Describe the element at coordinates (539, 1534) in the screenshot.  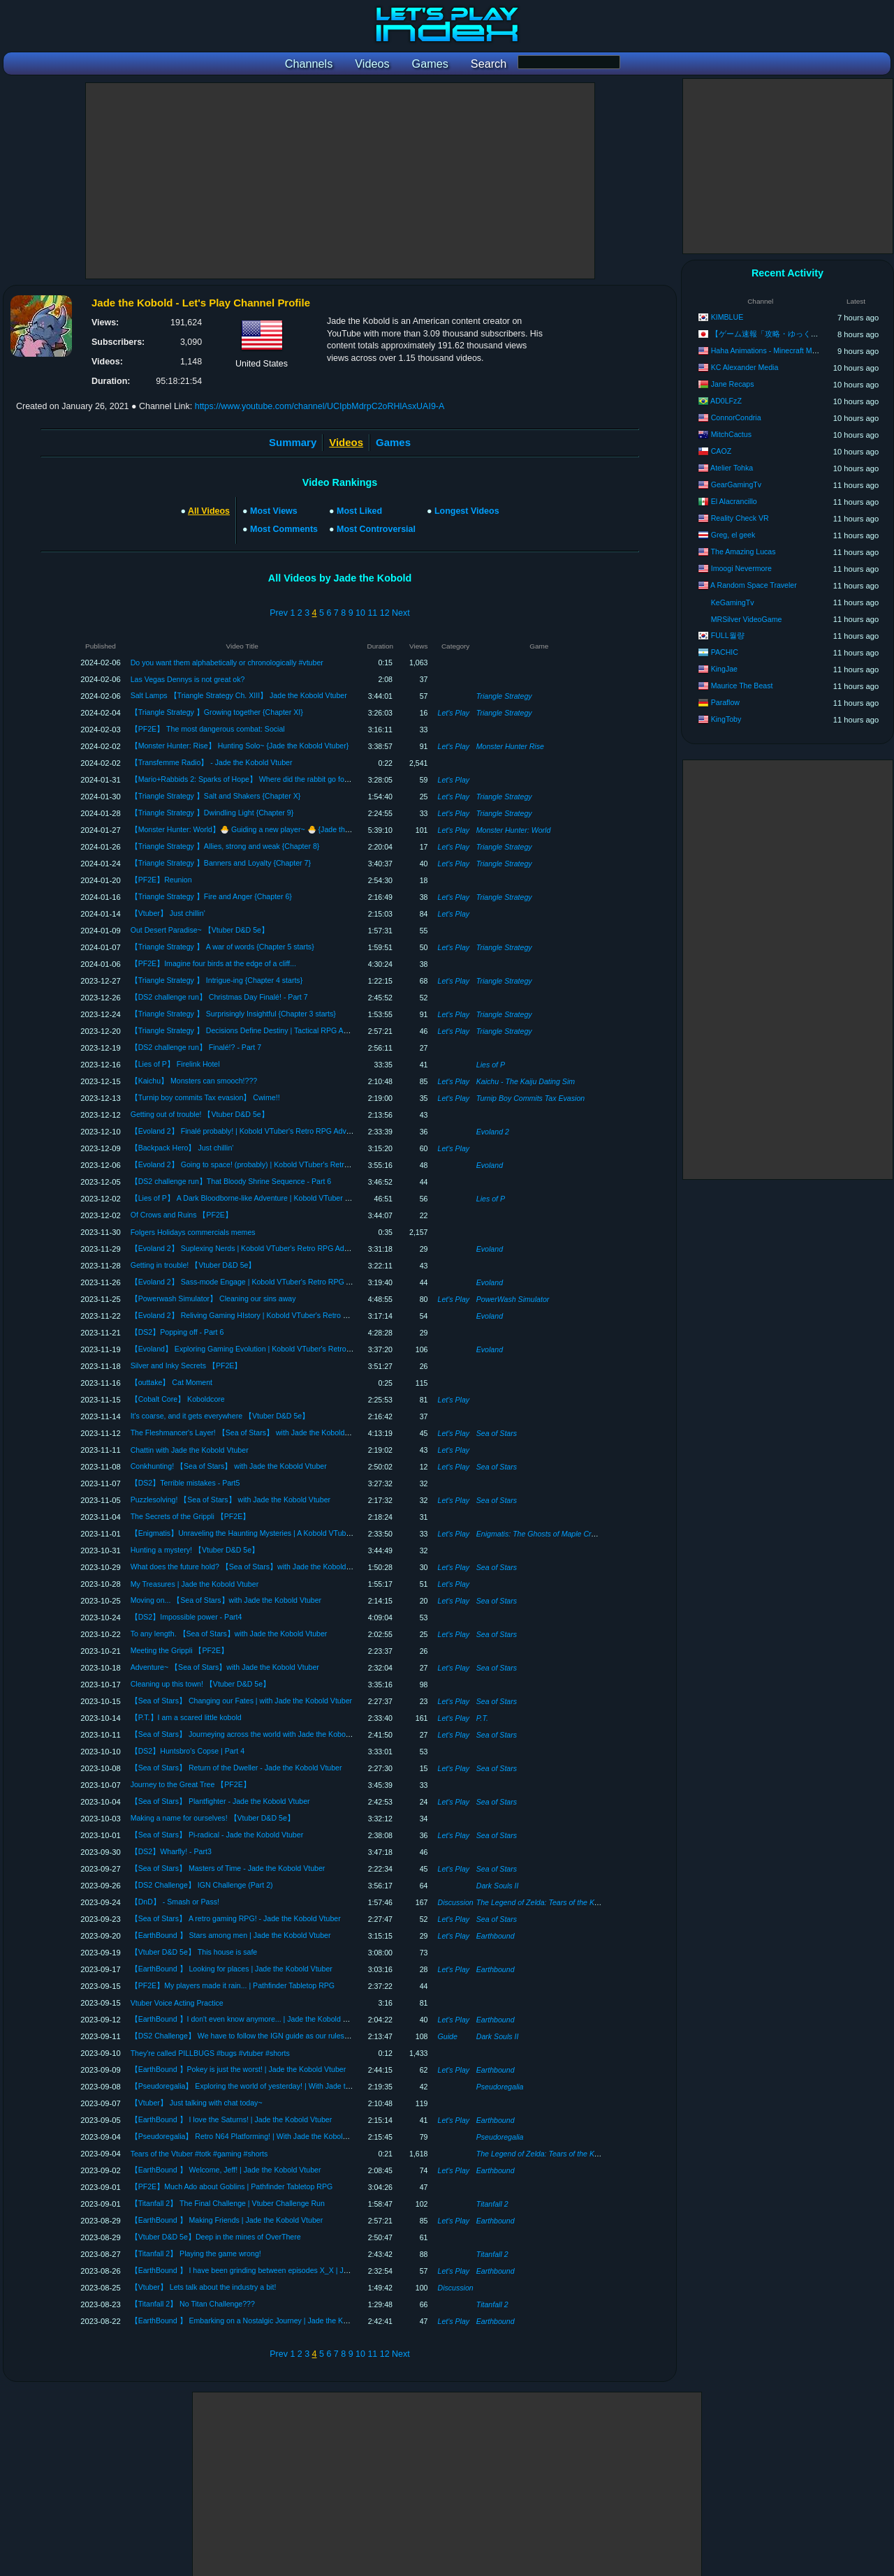
I see `Enigmatis: The Ghosts of Maple Creek` at that location.